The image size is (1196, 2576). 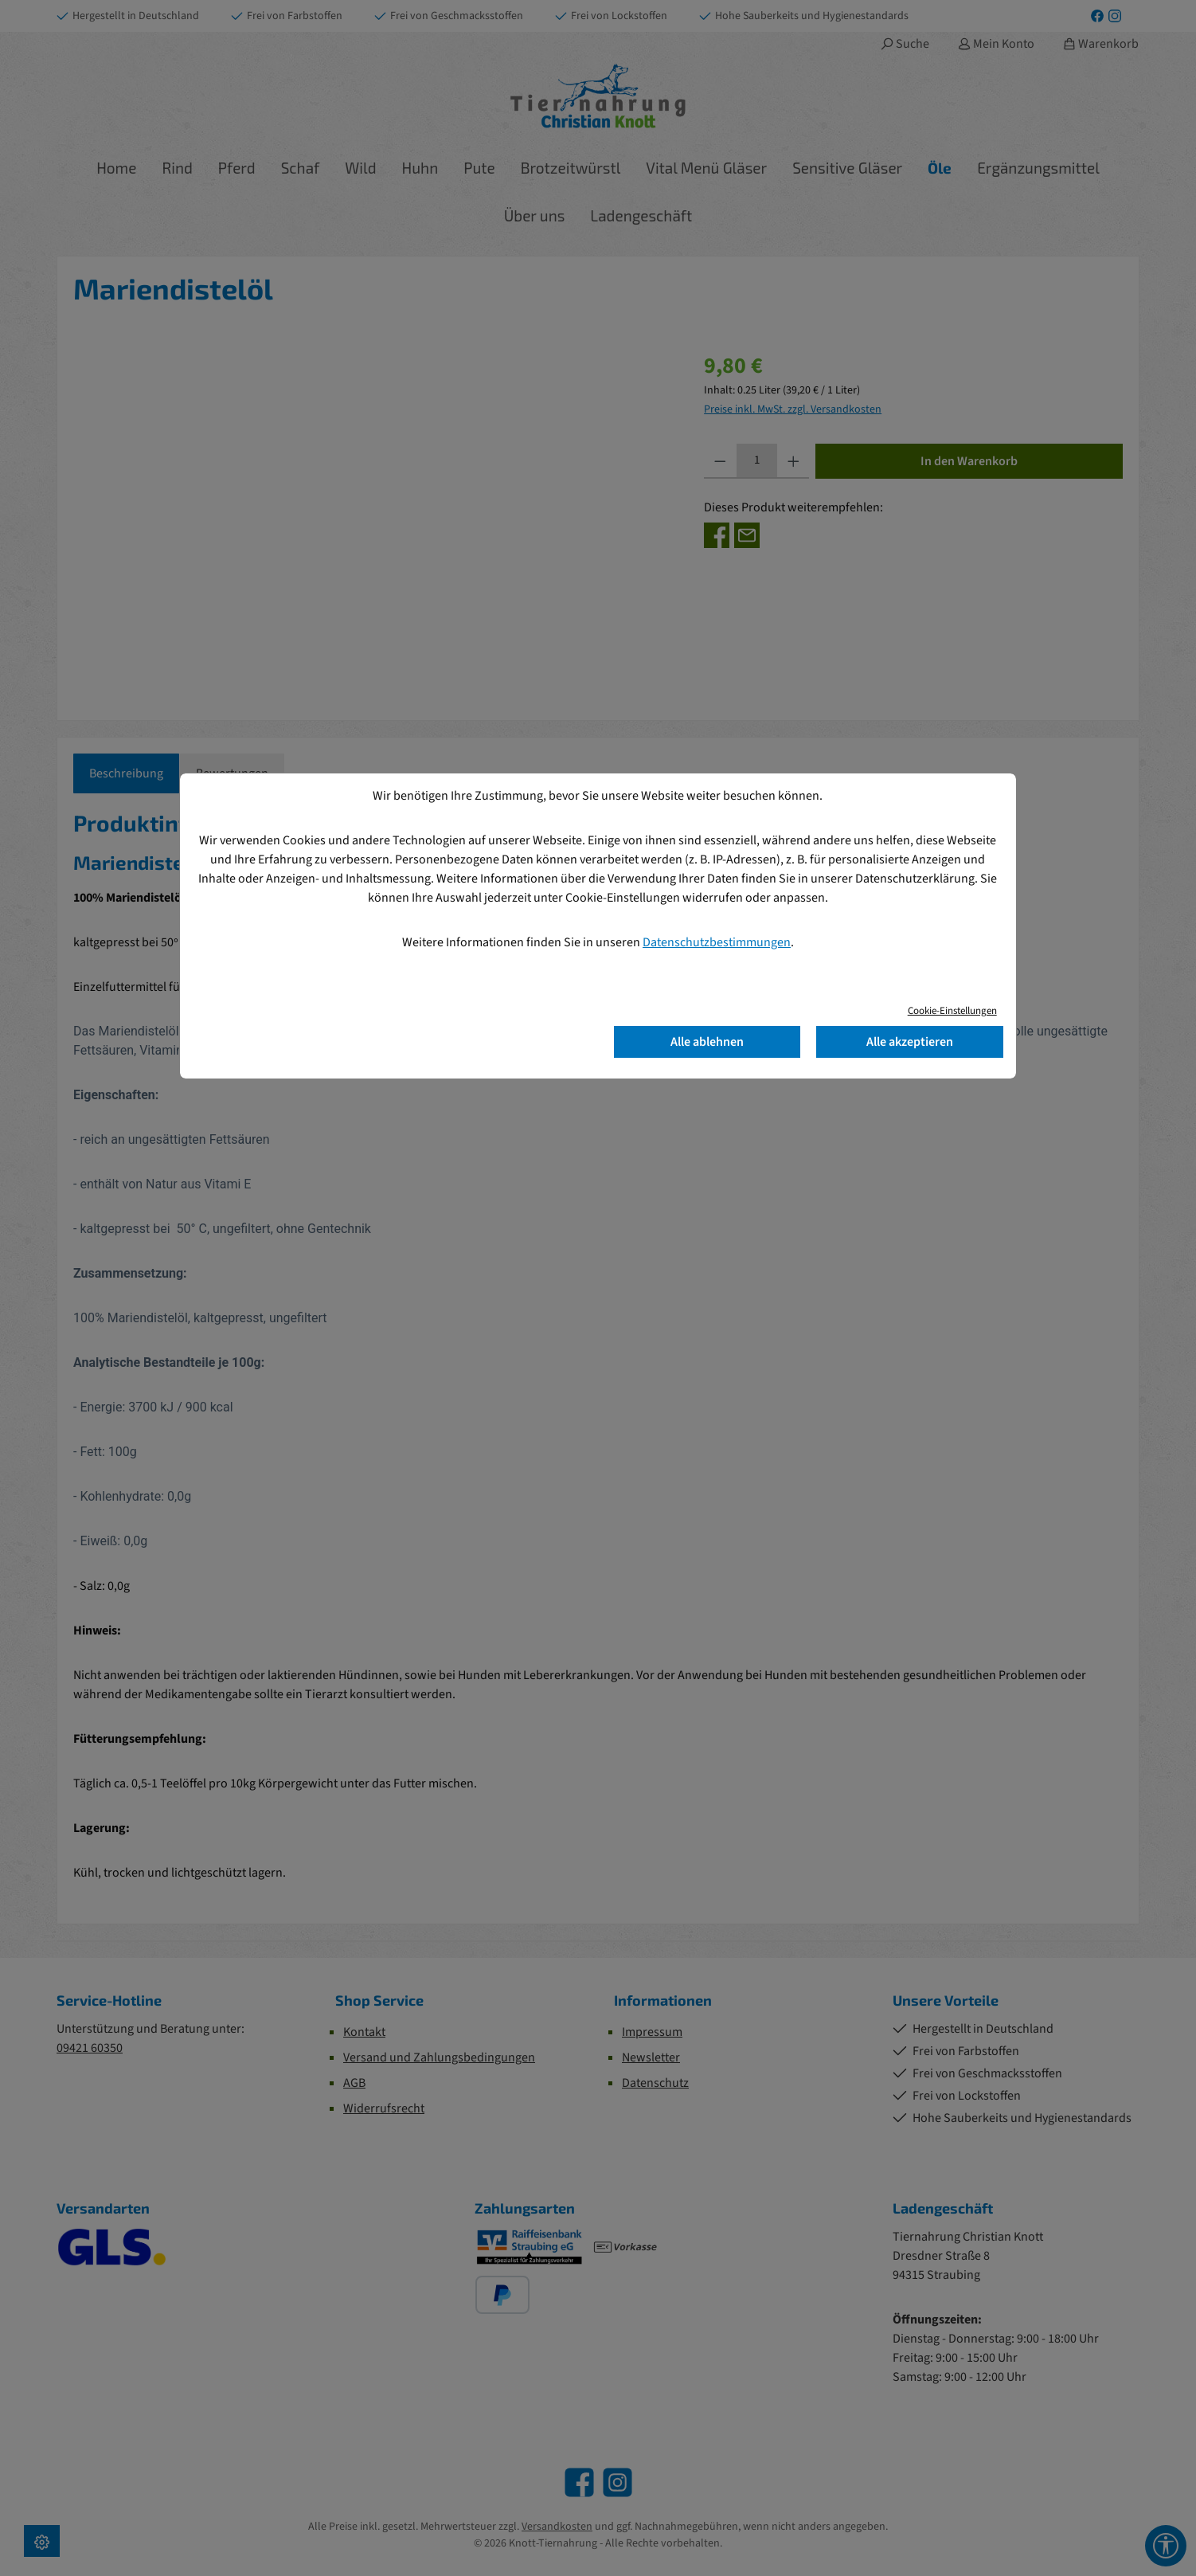 I want to click on Alle akzeptieren, so click(x=909, y=1042).